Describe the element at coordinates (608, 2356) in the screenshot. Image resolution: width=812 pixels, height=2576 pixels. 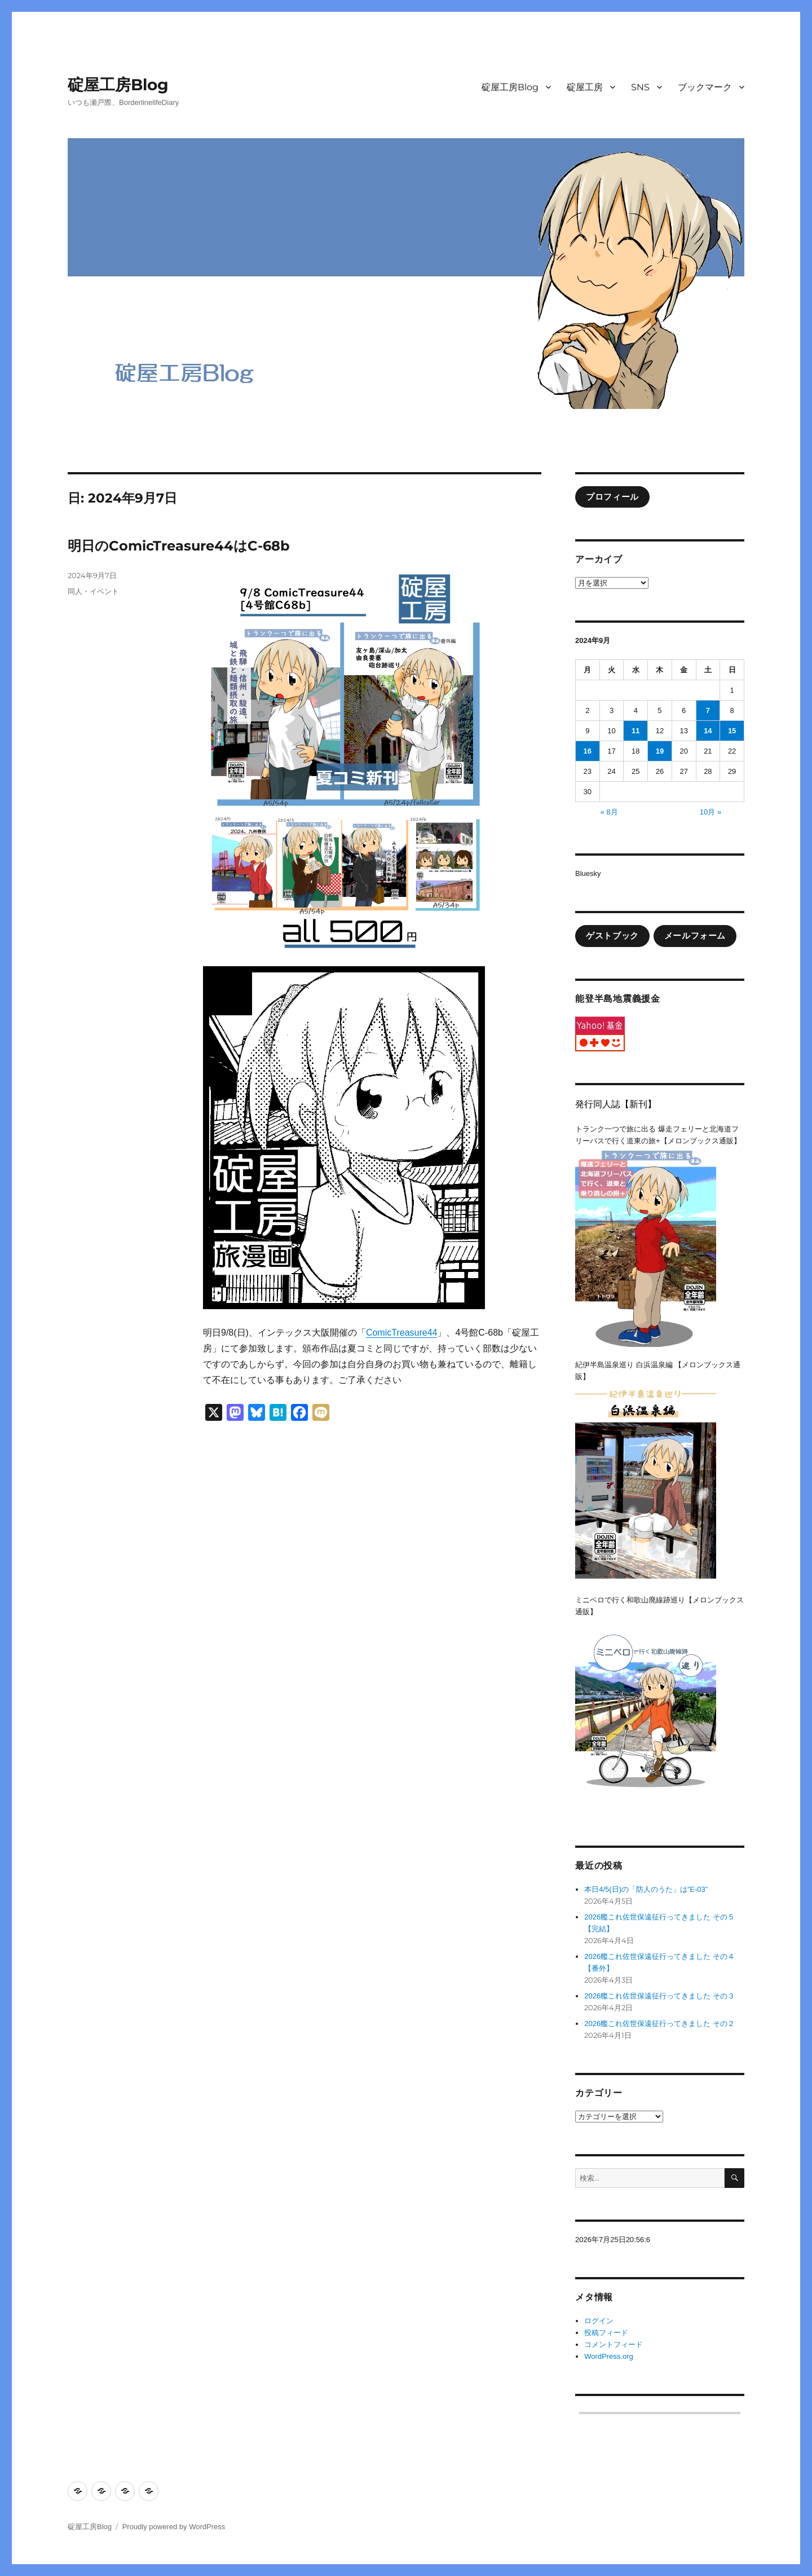
I see `WordPress.org` at that location.